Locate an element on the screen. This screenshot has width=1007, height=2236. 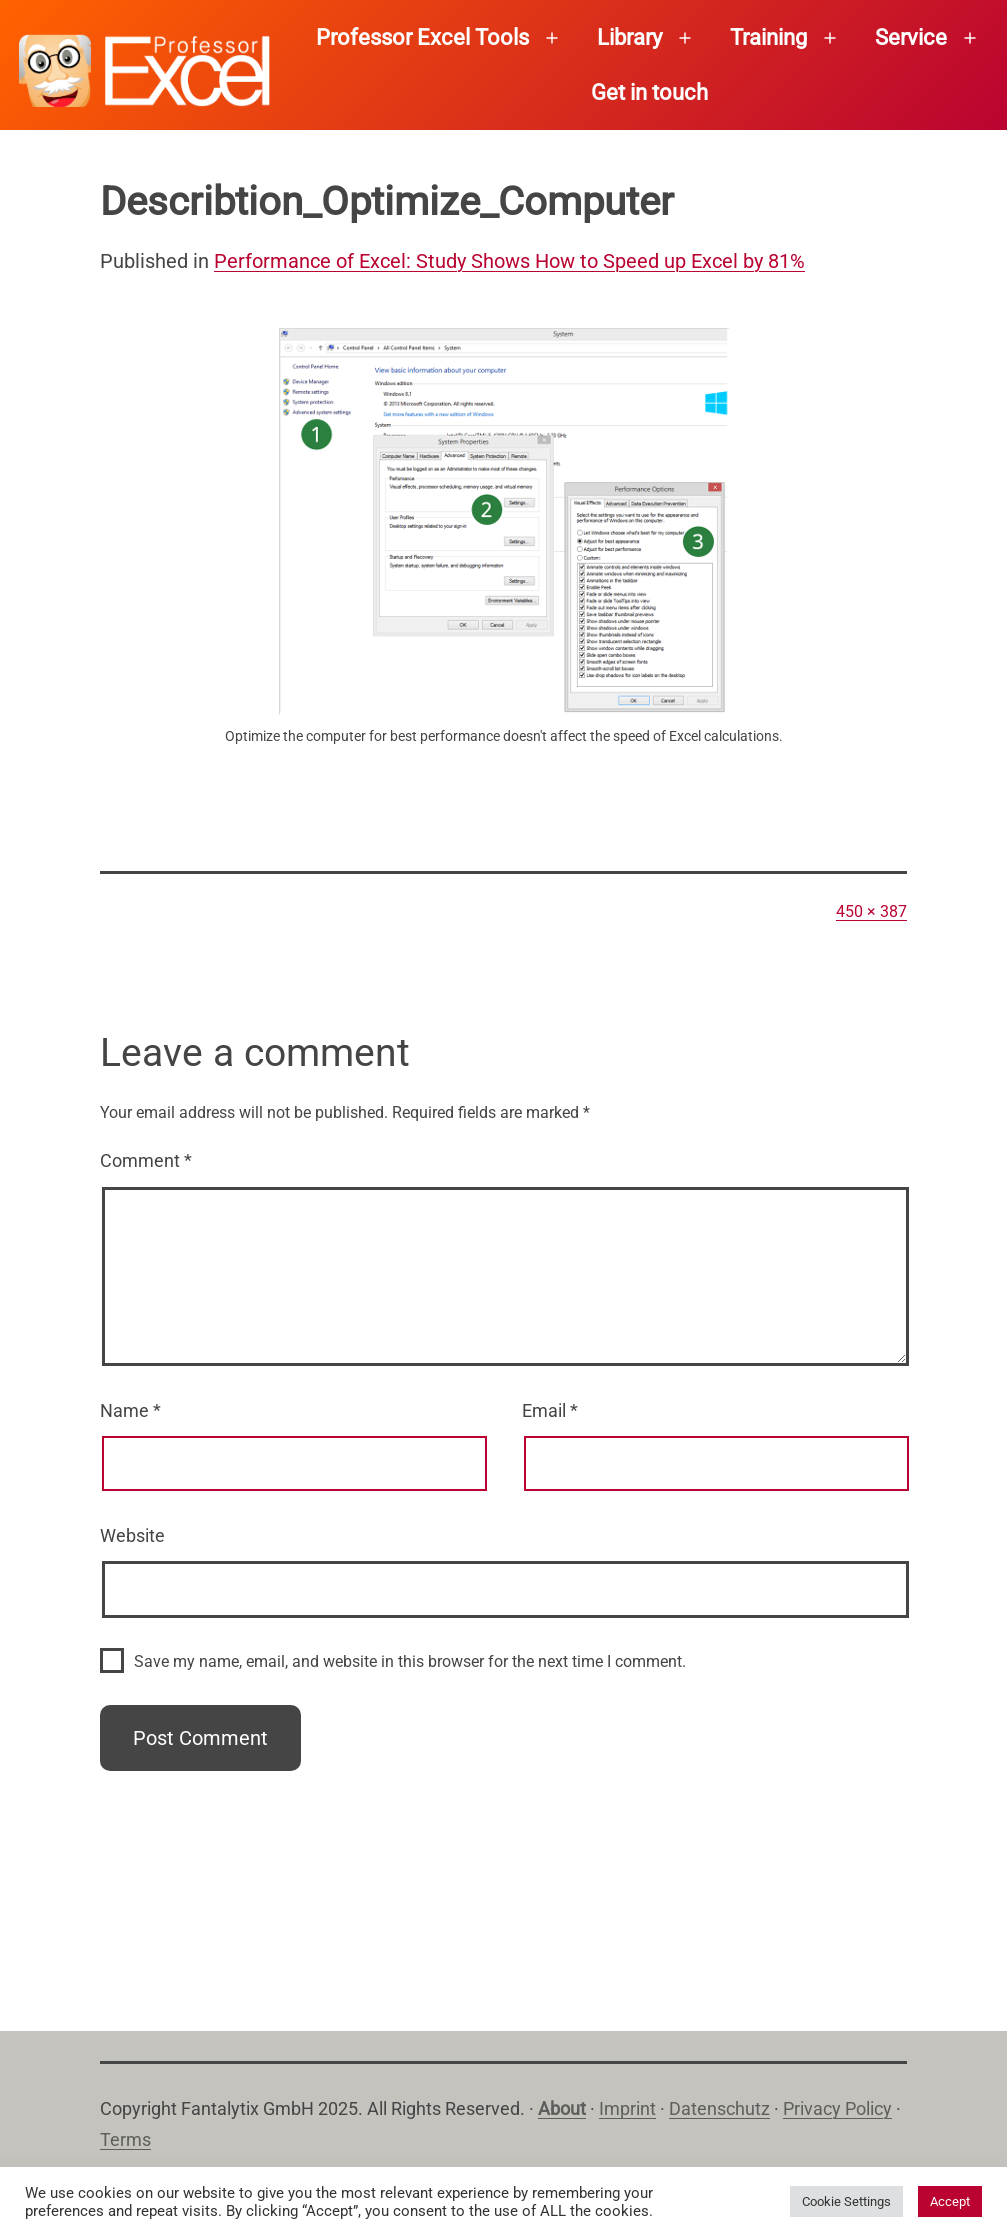
Comment is located at coordinates (146, 1160).